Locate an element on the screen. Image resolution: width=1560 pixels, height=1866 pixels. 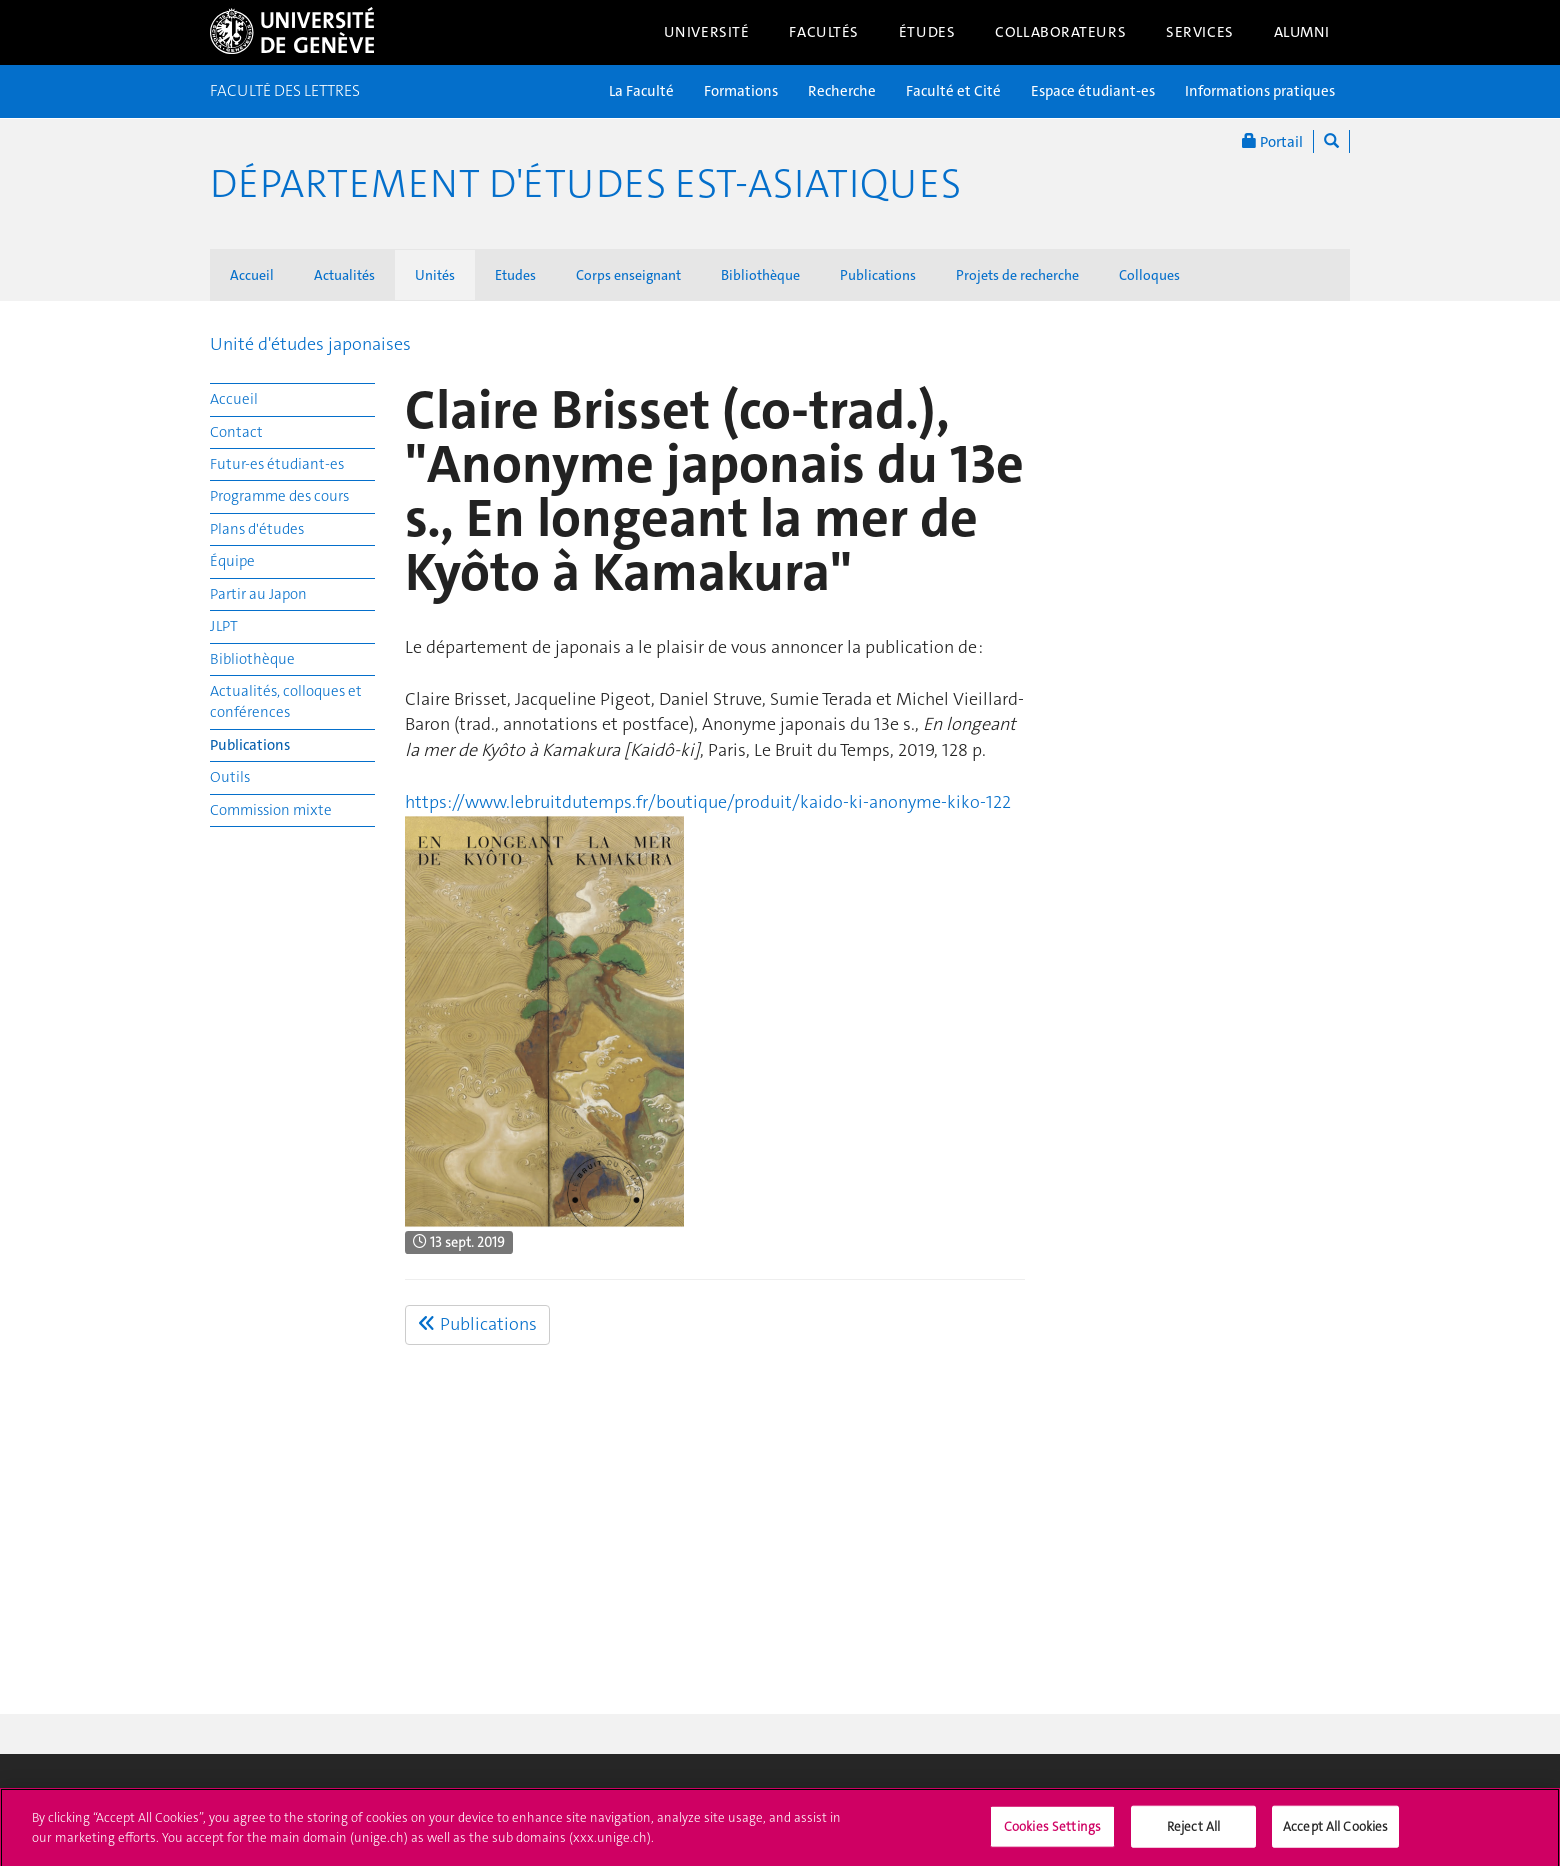
Programme des cours is located at coordinates (279, 496).